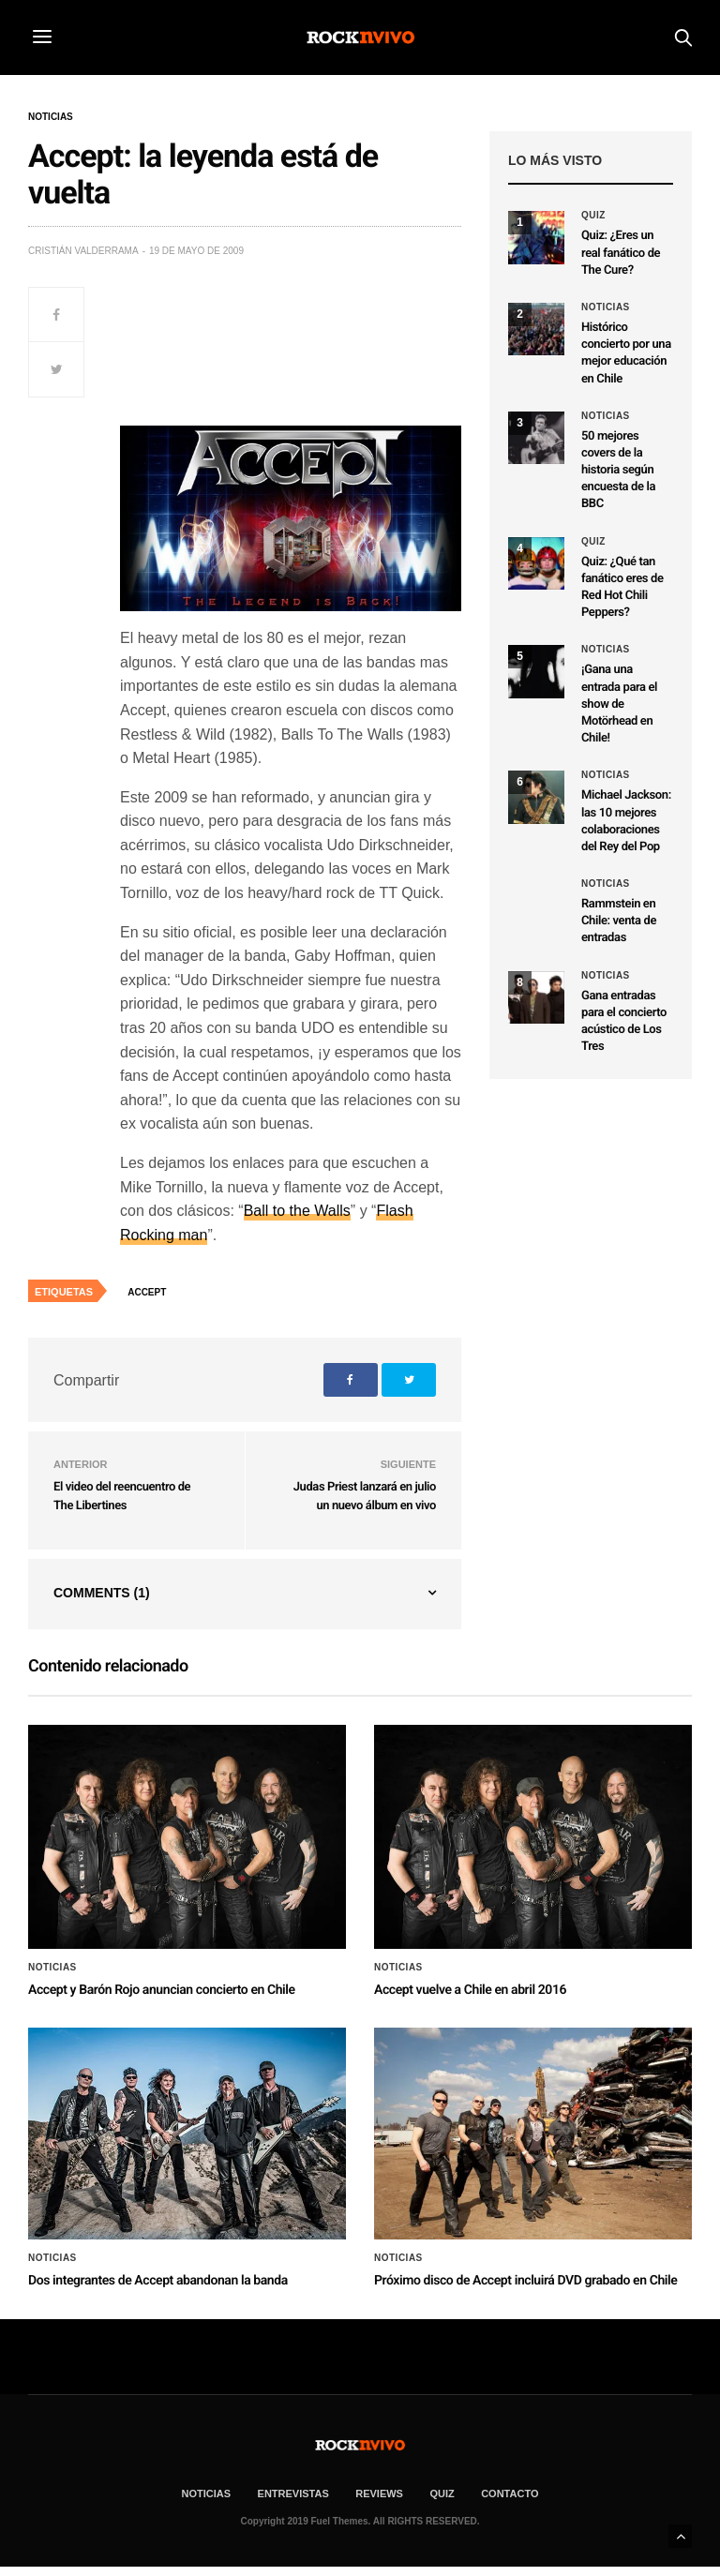 This screenshot has height=2576, width=720. What do you see at coordinates (101, 1592) in the screenshot?
I see `Comments` at bounding box center [101, 1592].